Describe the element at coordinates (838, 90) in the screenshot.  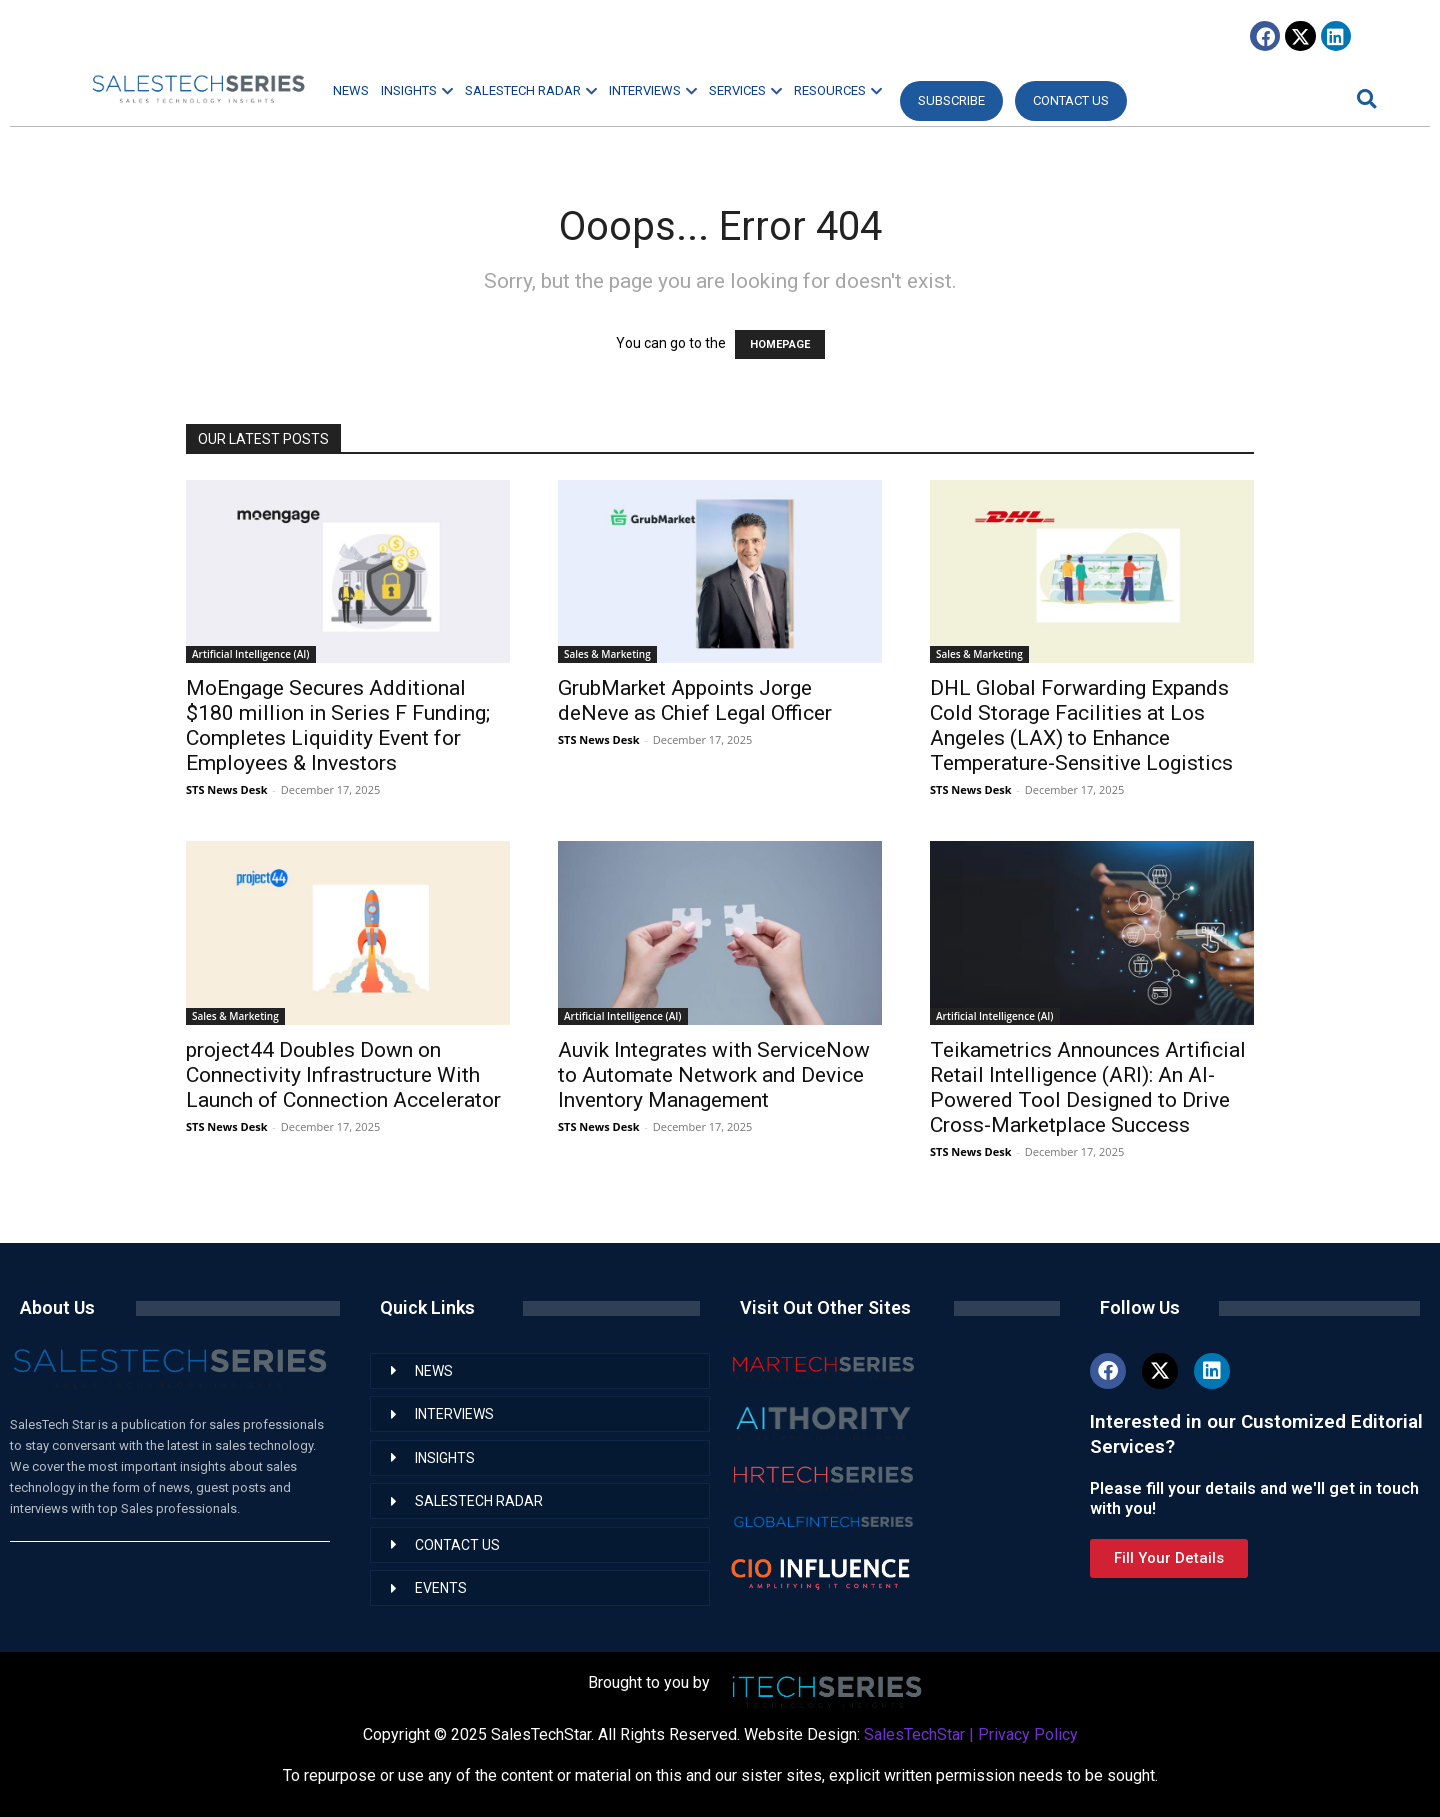
I see `RESOURCES` at that location.